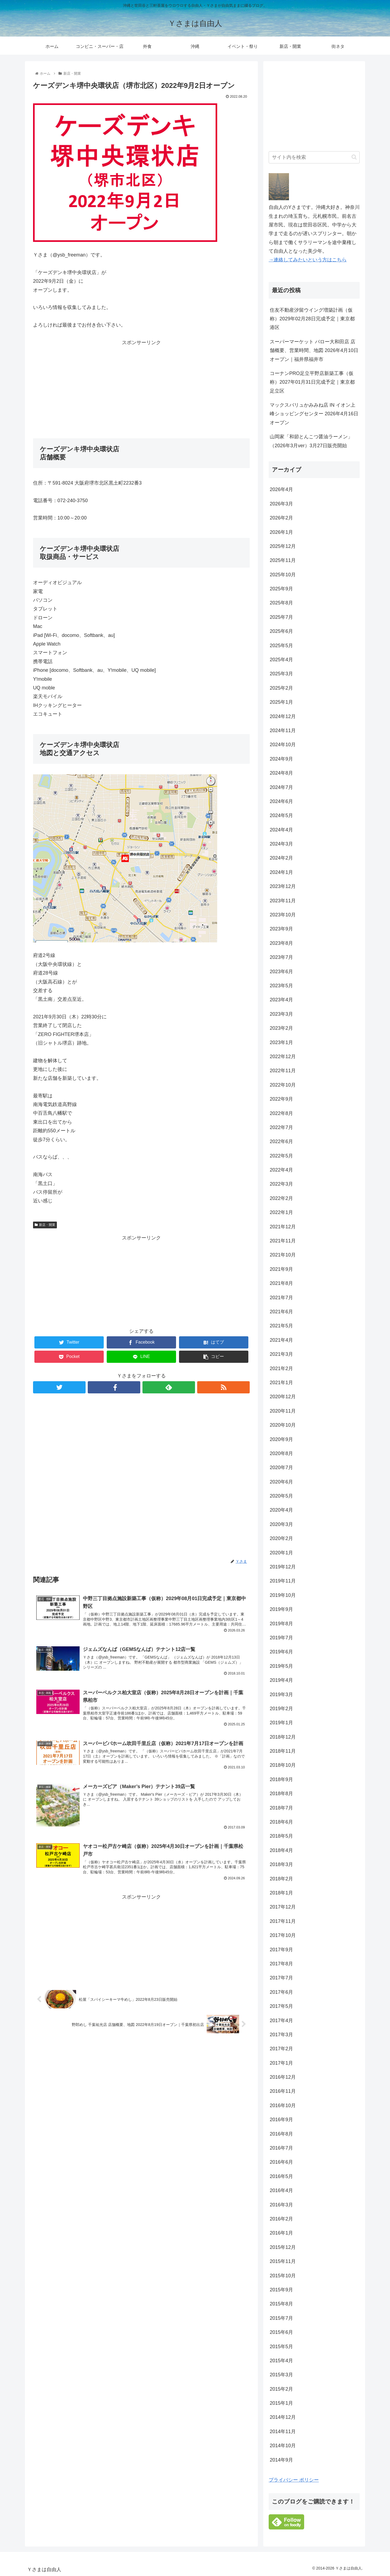  What do you see at coordinates (281, 2063) in the screenshot?
I see `2017年1月` at bounding box center [281, 2063].